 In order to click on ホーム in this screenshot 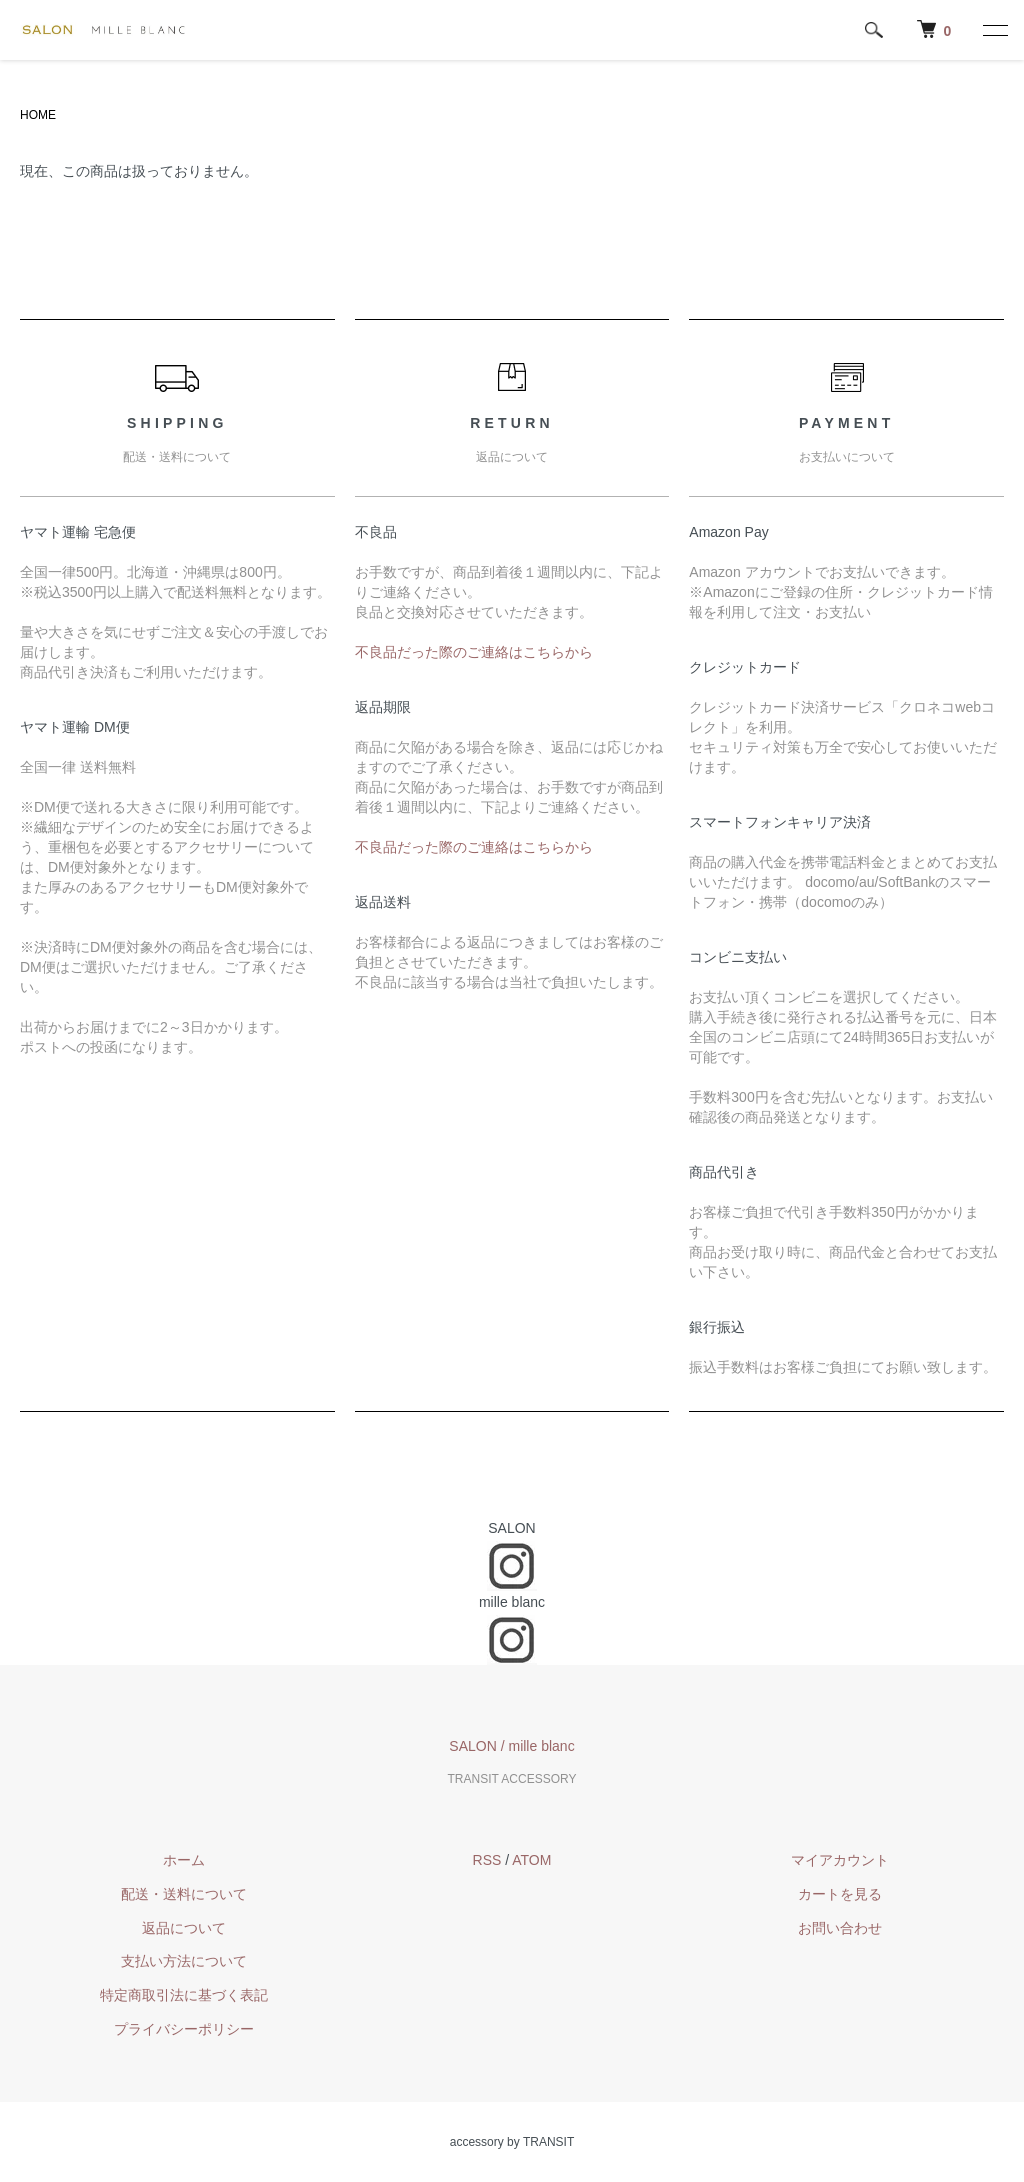, I will do `click(184, 1860)`.